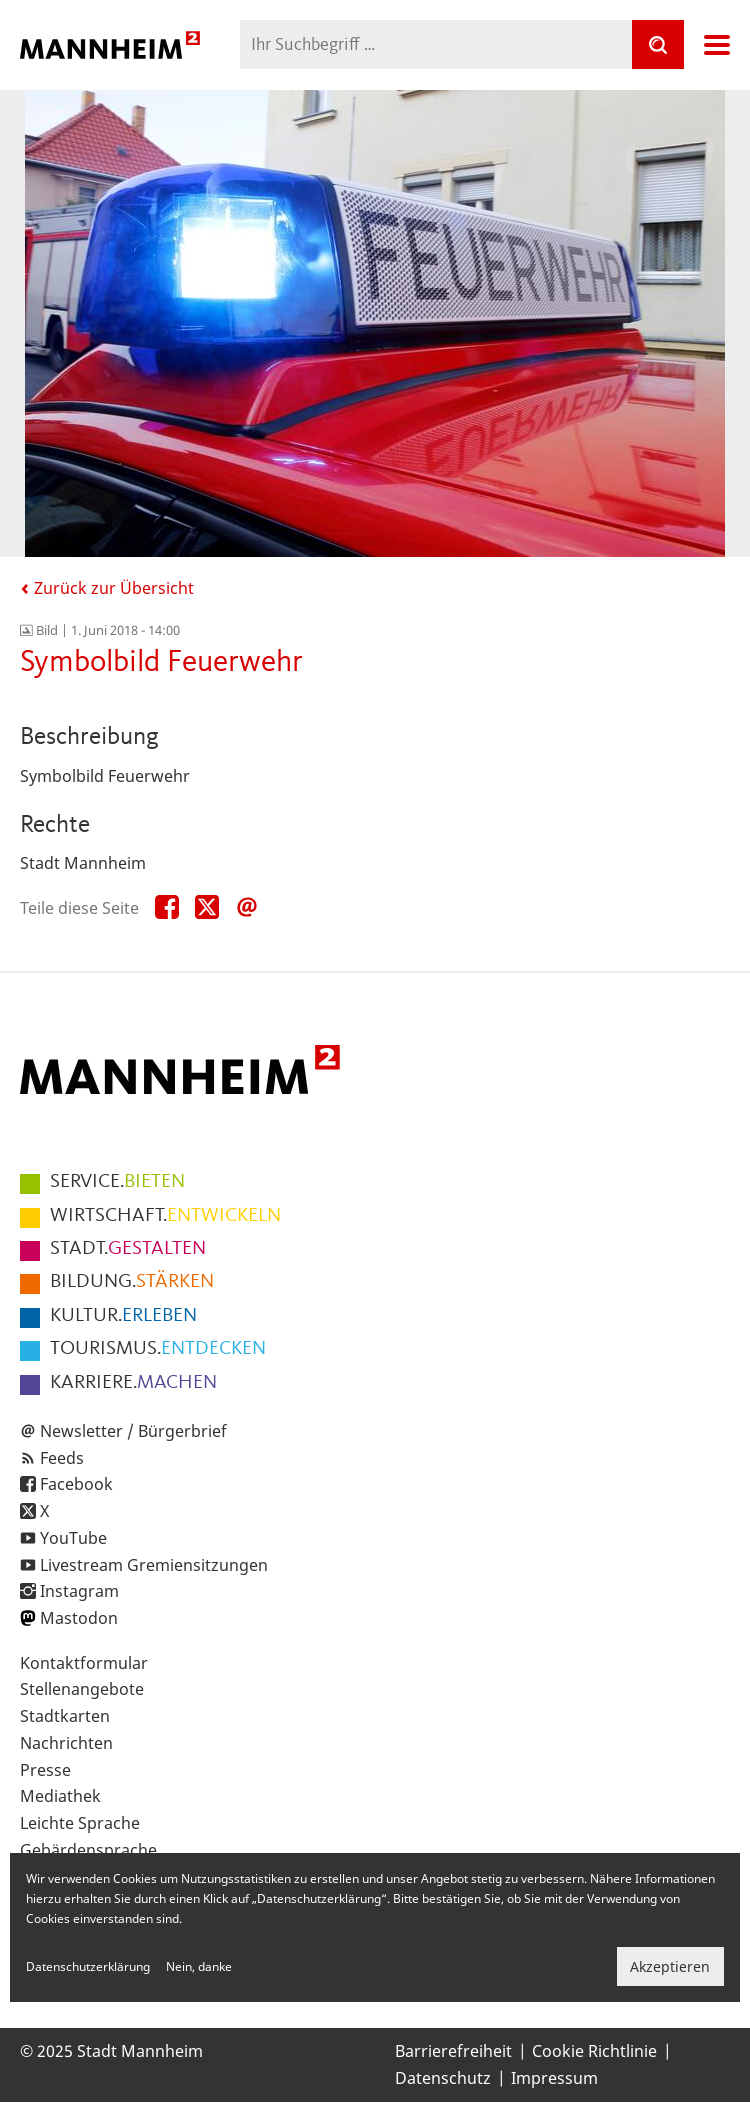 This screenshot has width=750, height=2103. Describe the element at coordinates (165, 1216) in the screenshot. I see `ENTWICKELN` at that location.